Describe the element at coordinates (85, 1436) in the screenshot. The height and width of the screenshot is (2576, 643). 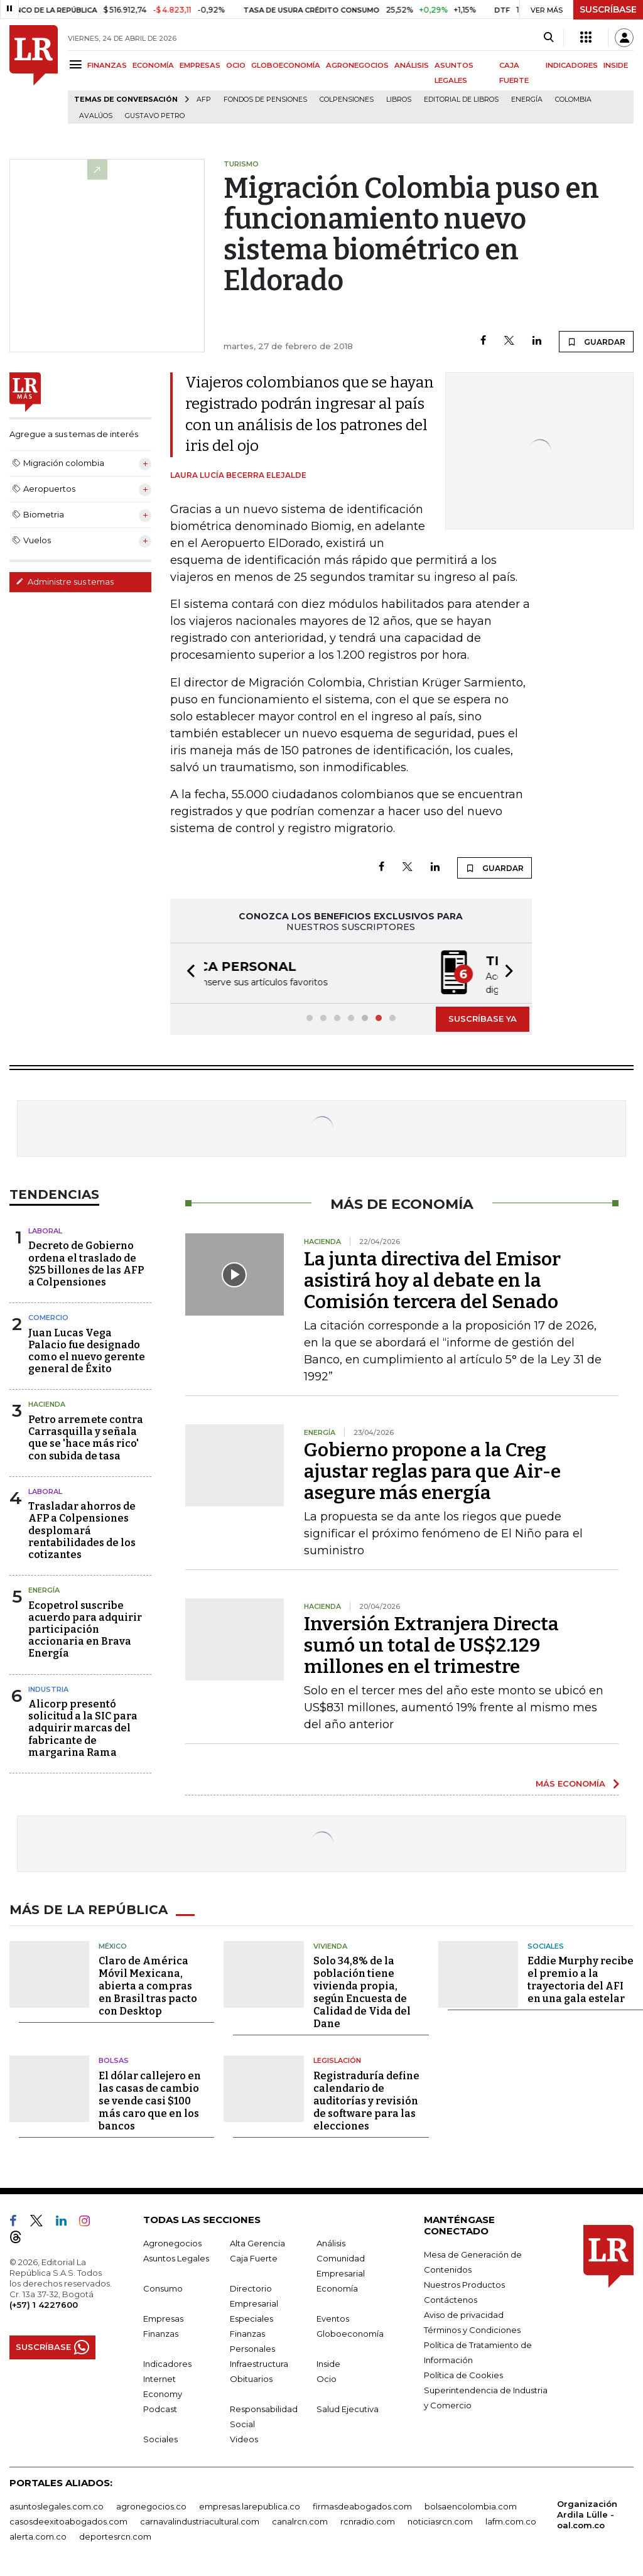
I see `Petro arremete contra Carrasquilla y señala que se 'hace más rico' con subida de tasa` at that location.